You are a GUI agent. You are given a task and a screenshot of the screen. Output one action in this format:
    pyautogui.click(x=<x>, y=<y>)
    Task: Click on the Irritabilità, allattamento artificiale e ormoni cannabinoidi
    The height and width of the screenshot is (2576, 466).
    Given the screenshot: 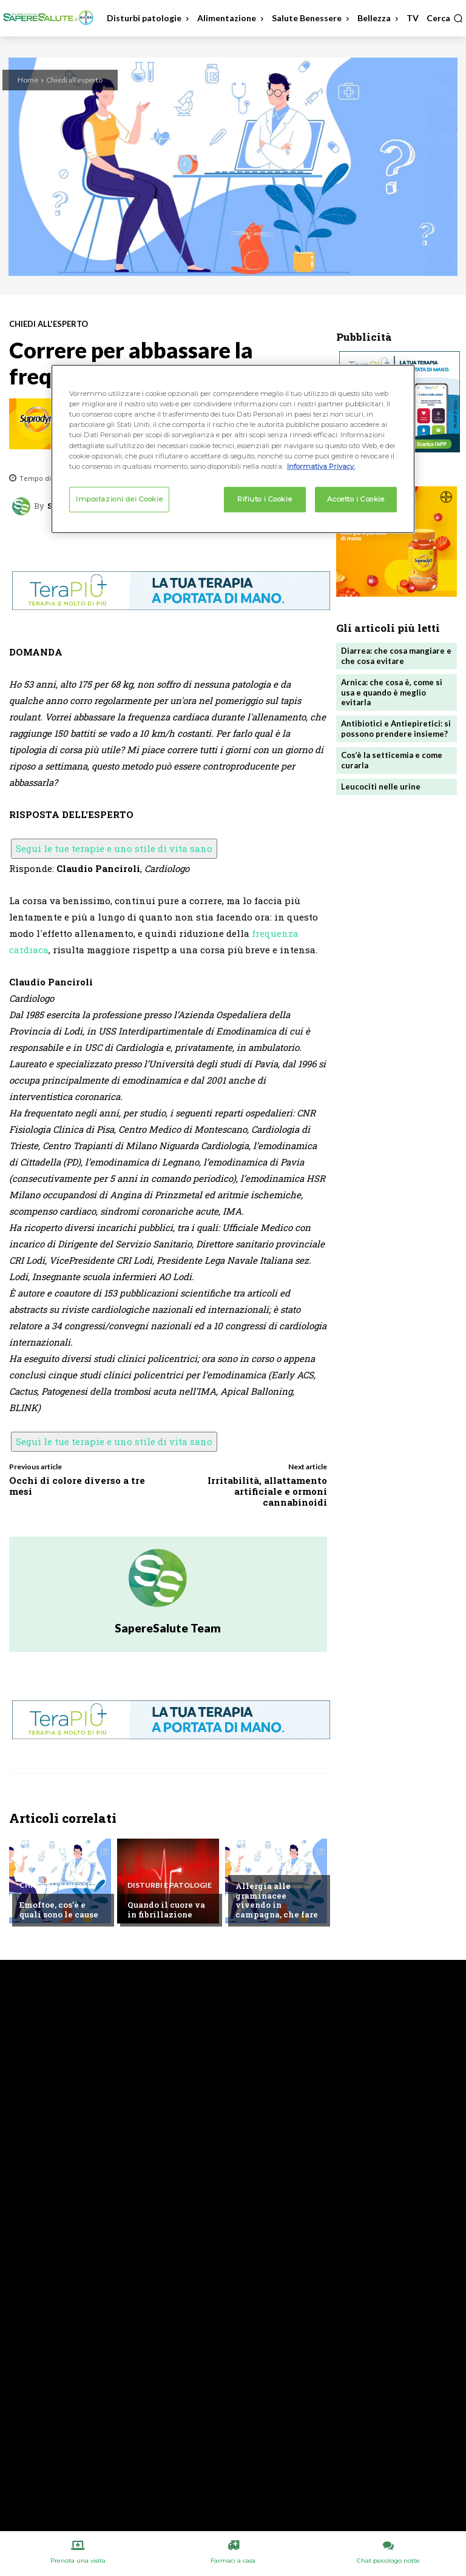 What is the action you would take?
    pyautogui.click(x=267, y=1491)
    